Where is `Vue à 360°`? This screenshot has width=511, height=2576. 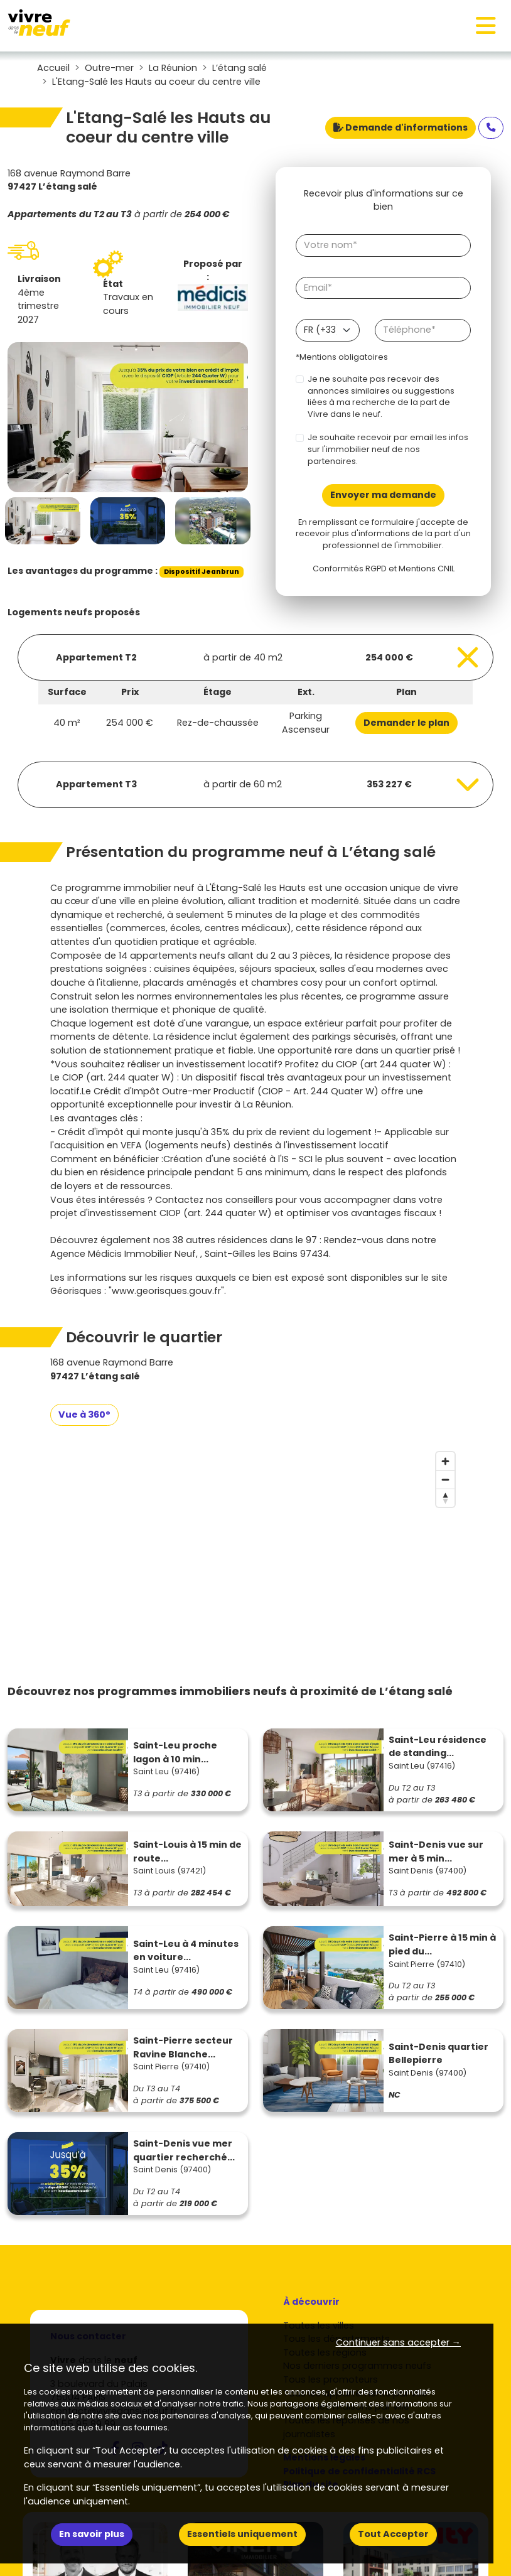
Vue à 360° is located at coordinates (84, 1414).